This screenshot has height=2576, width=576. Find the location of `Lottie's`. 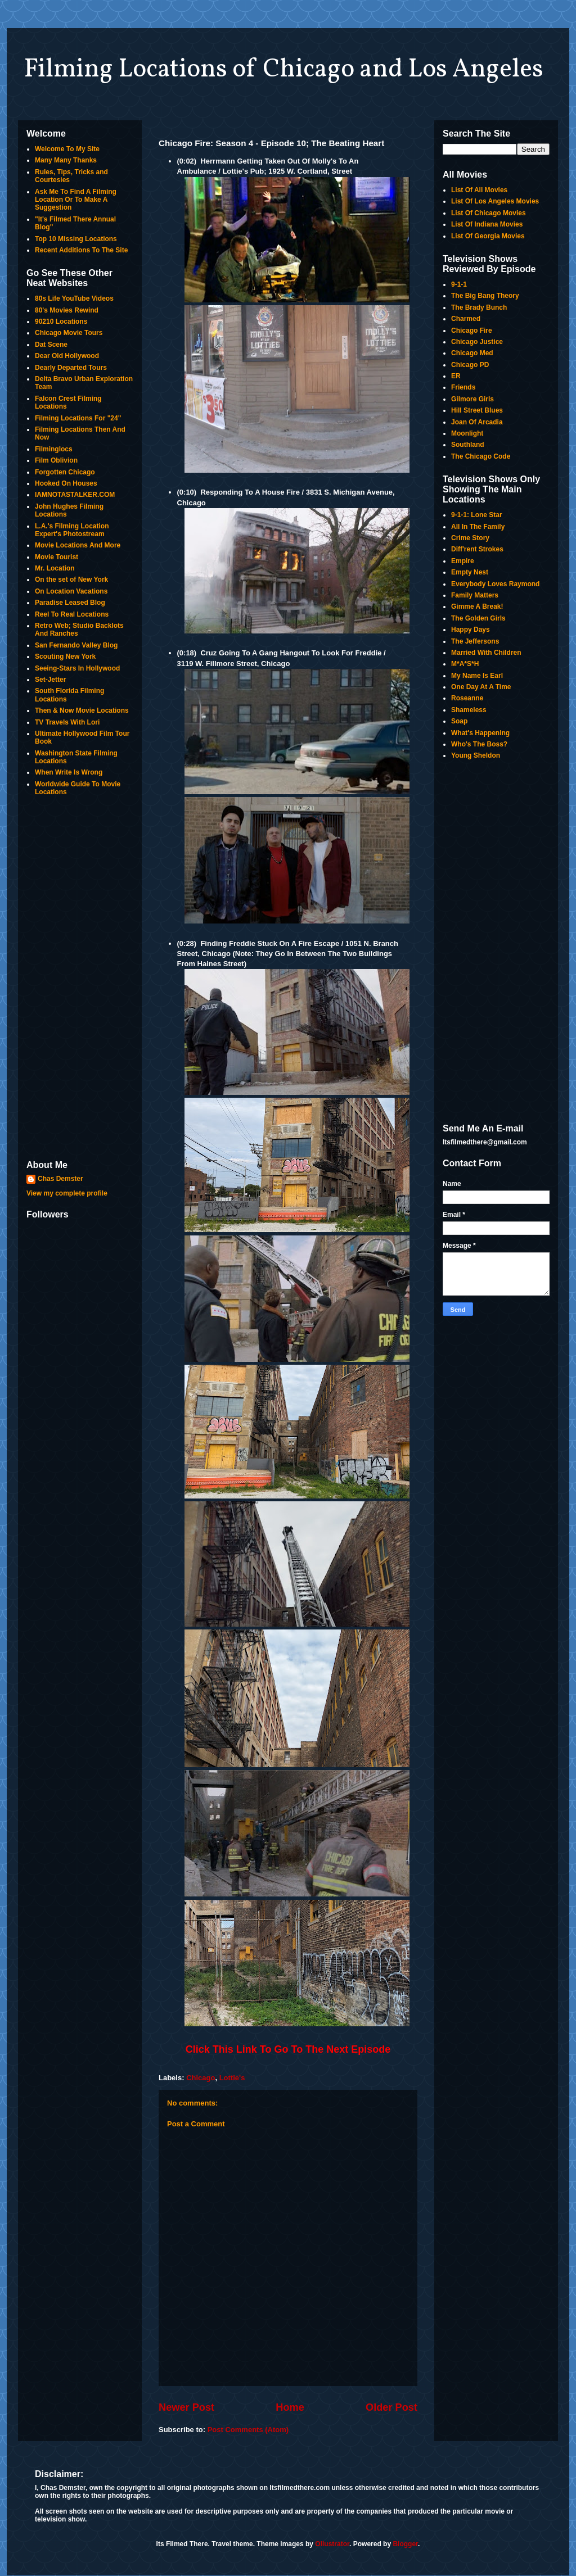

Lottie's is located at coordinates (232, 2078).